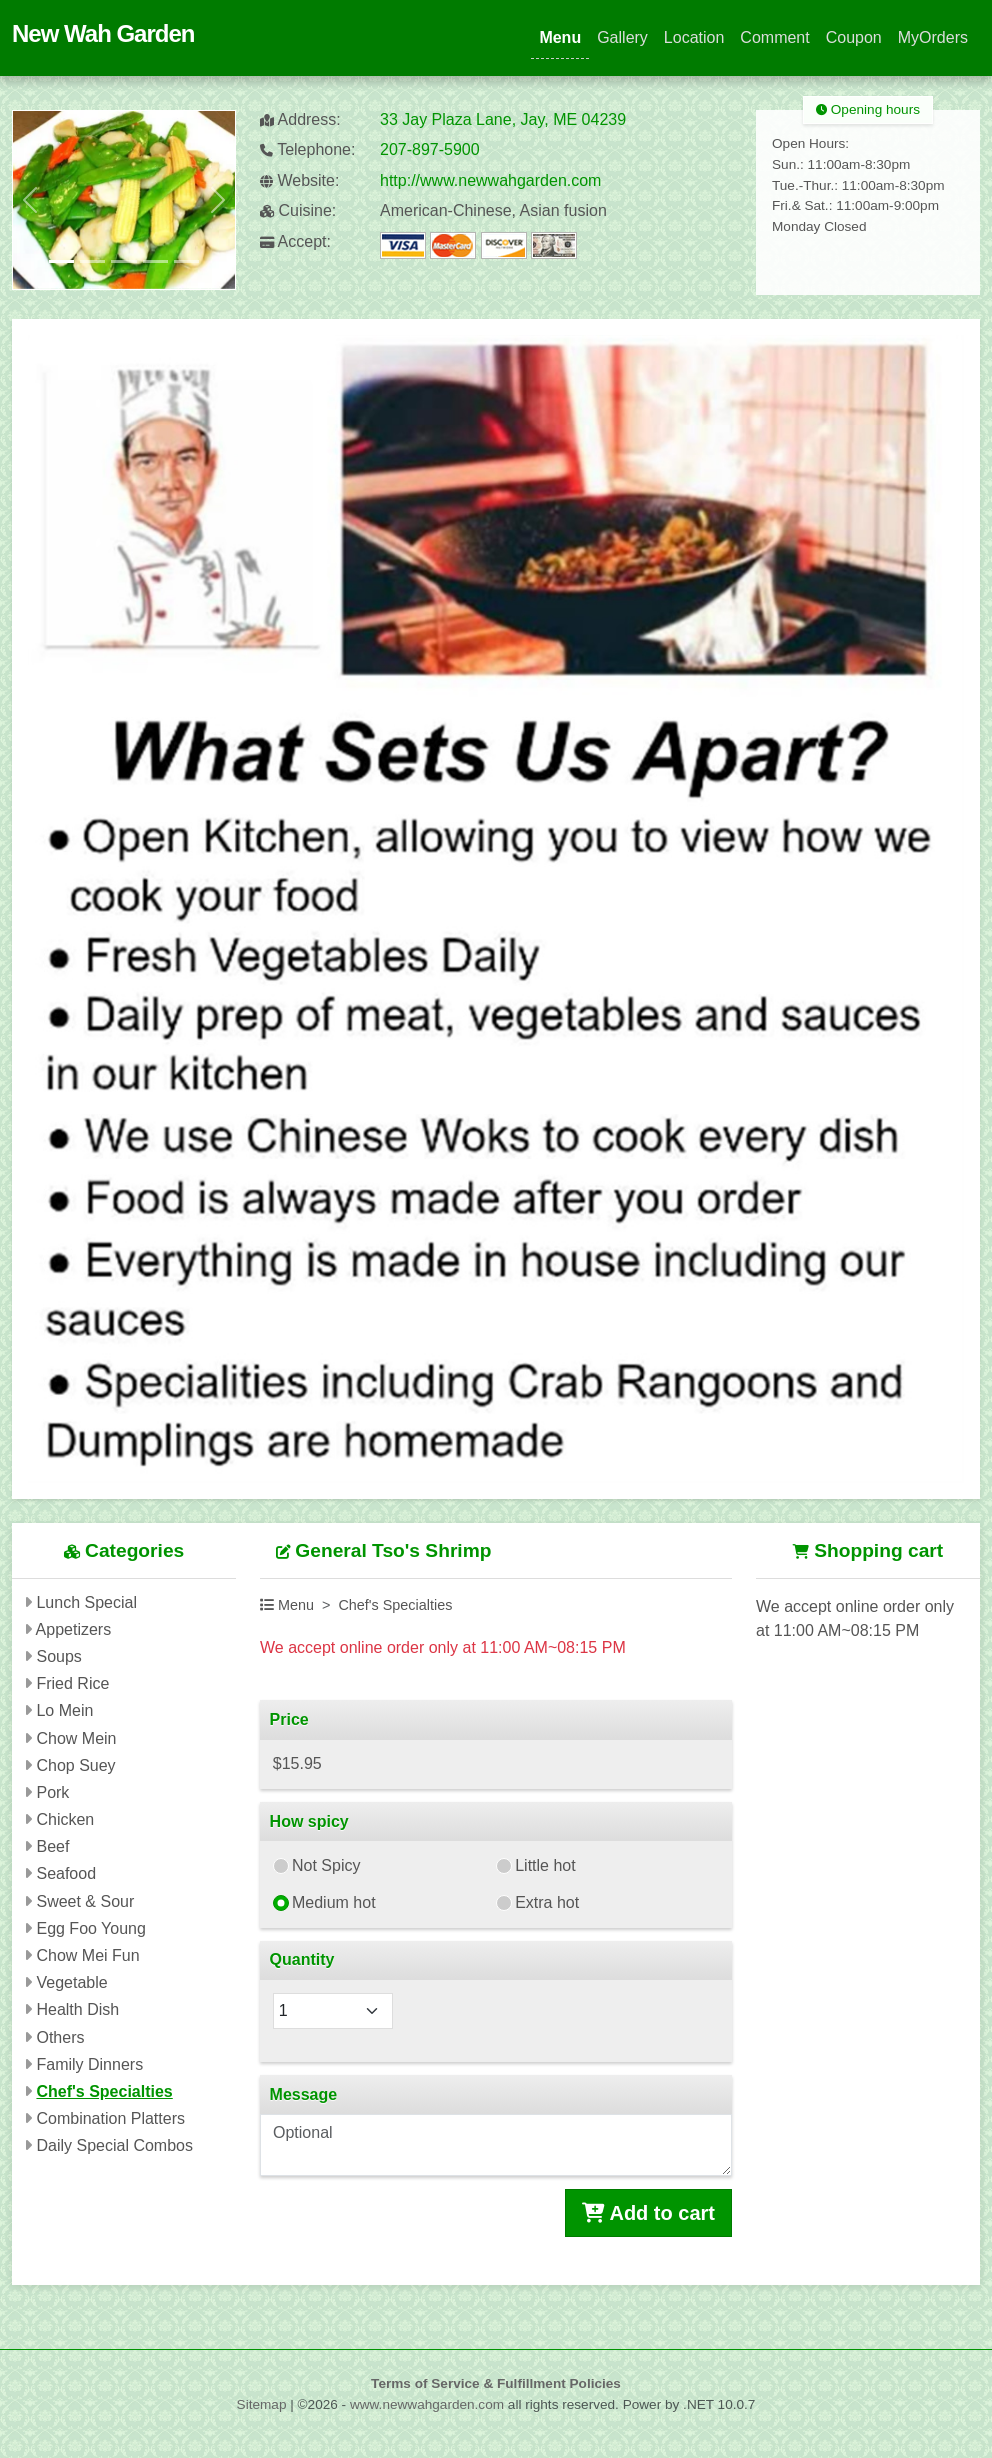  Describe the element at coordinates (262, 2404) in the screenshot. I see `Sitemap` at that location.